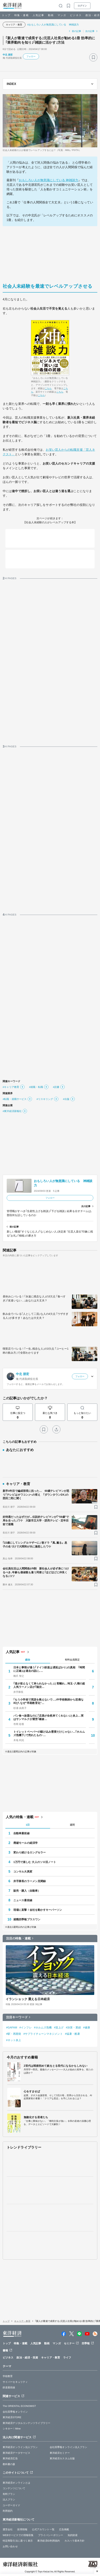 The width and height of the screenshot is (100, 2576). I want to click on #リスキリング, so click(45, 1099).